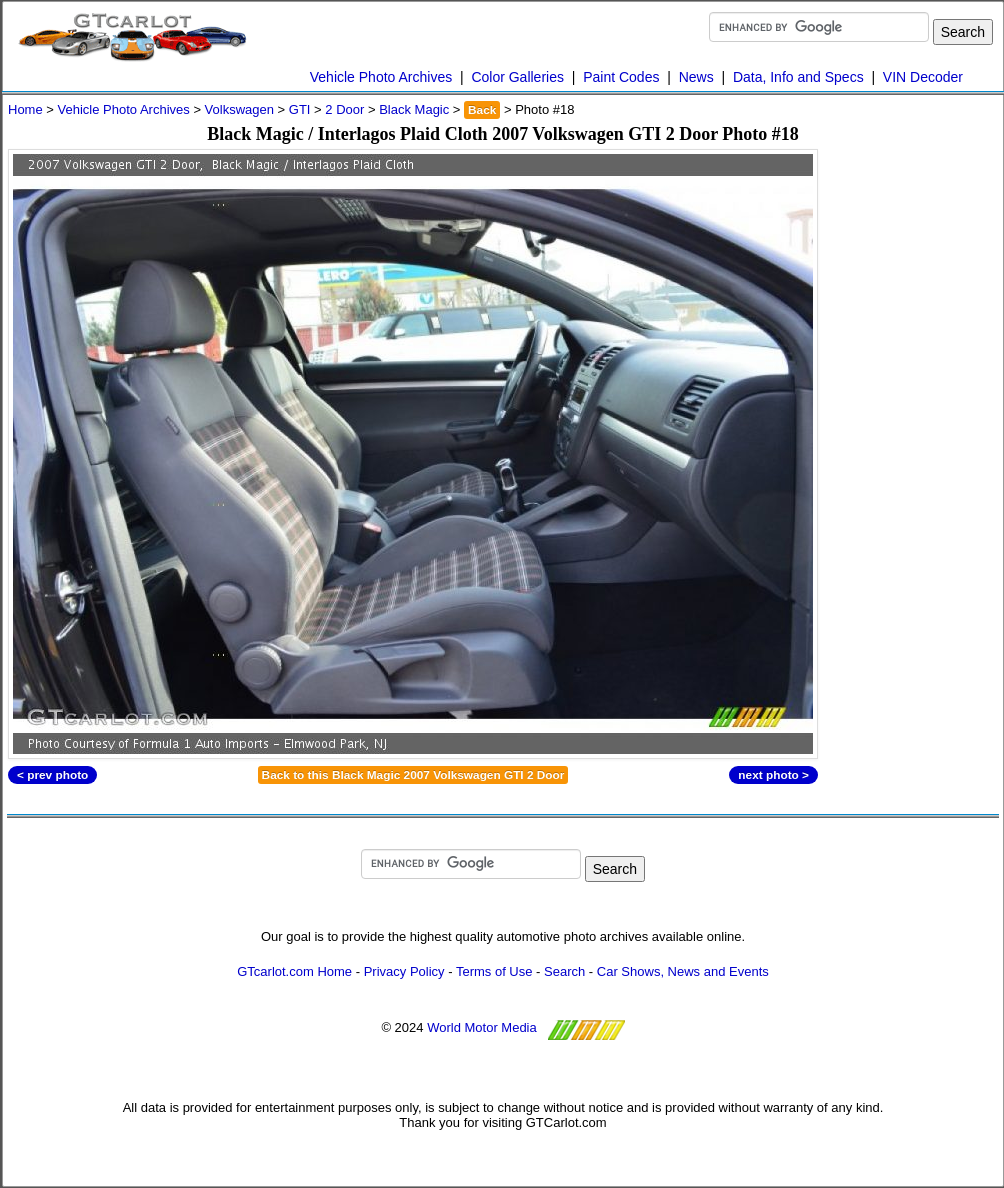 Image resolution: width=1004 pixels, height=1188 pixels. Describe the element at coordinates (294, 971) in the screenshot. I see `GTcarlot.com Home` at that location.